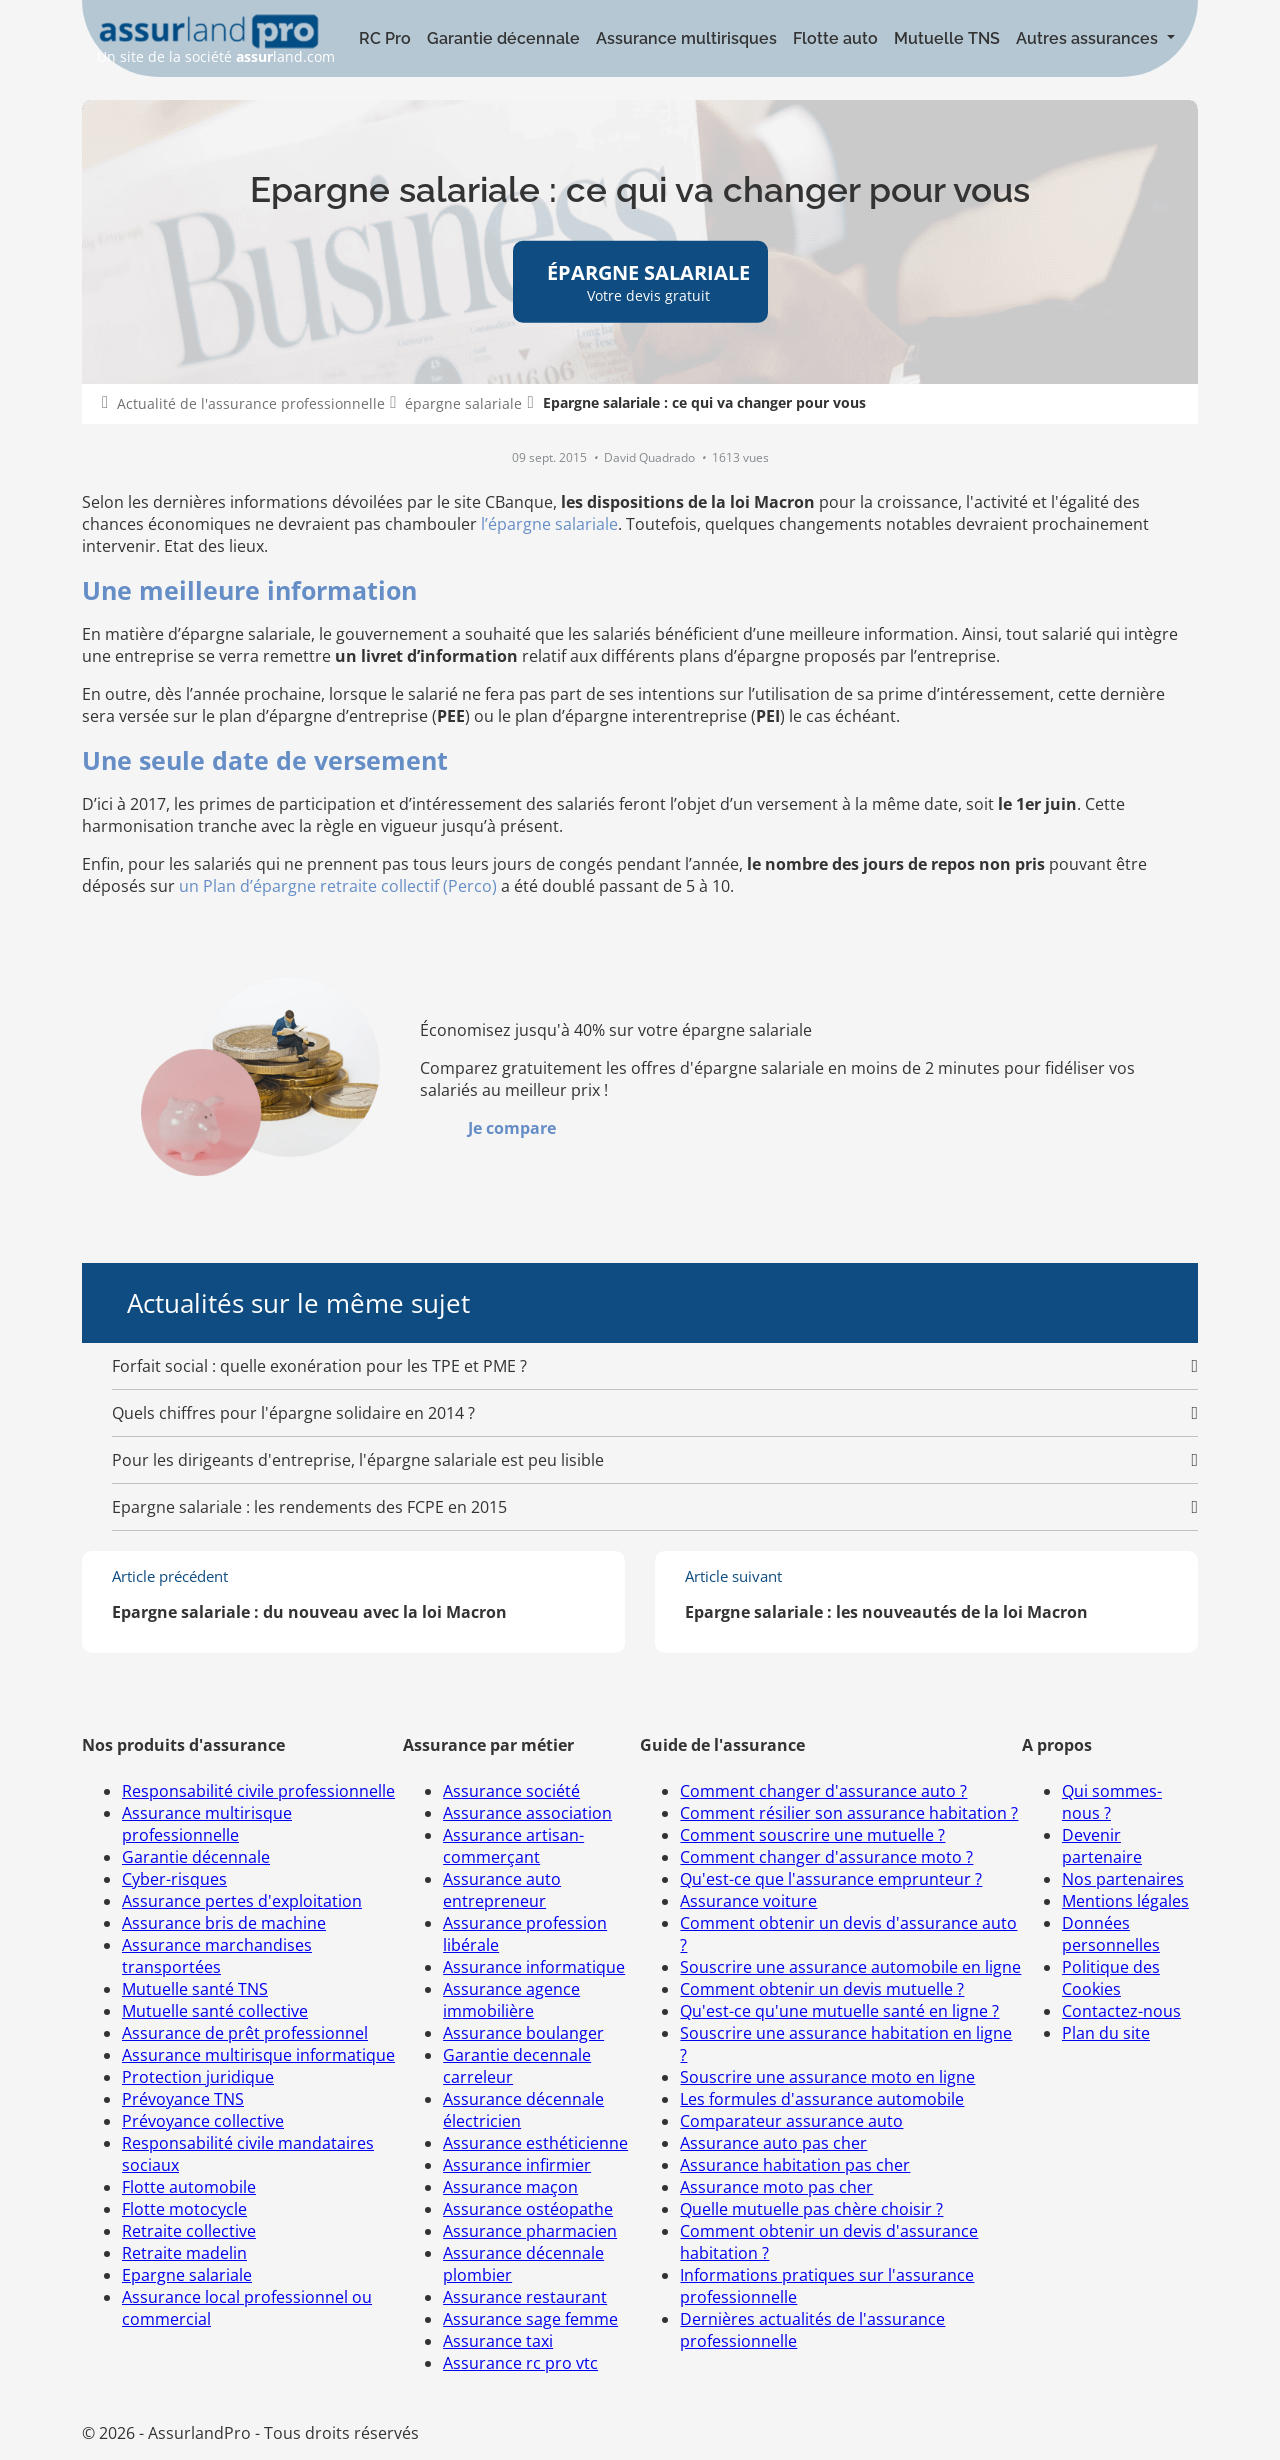 The height and width of the screenshot is (2460, 1280). Describe the element at coordinates (535, 2143) in the screenshot. I see `Assurance esthéticienne` at that location.